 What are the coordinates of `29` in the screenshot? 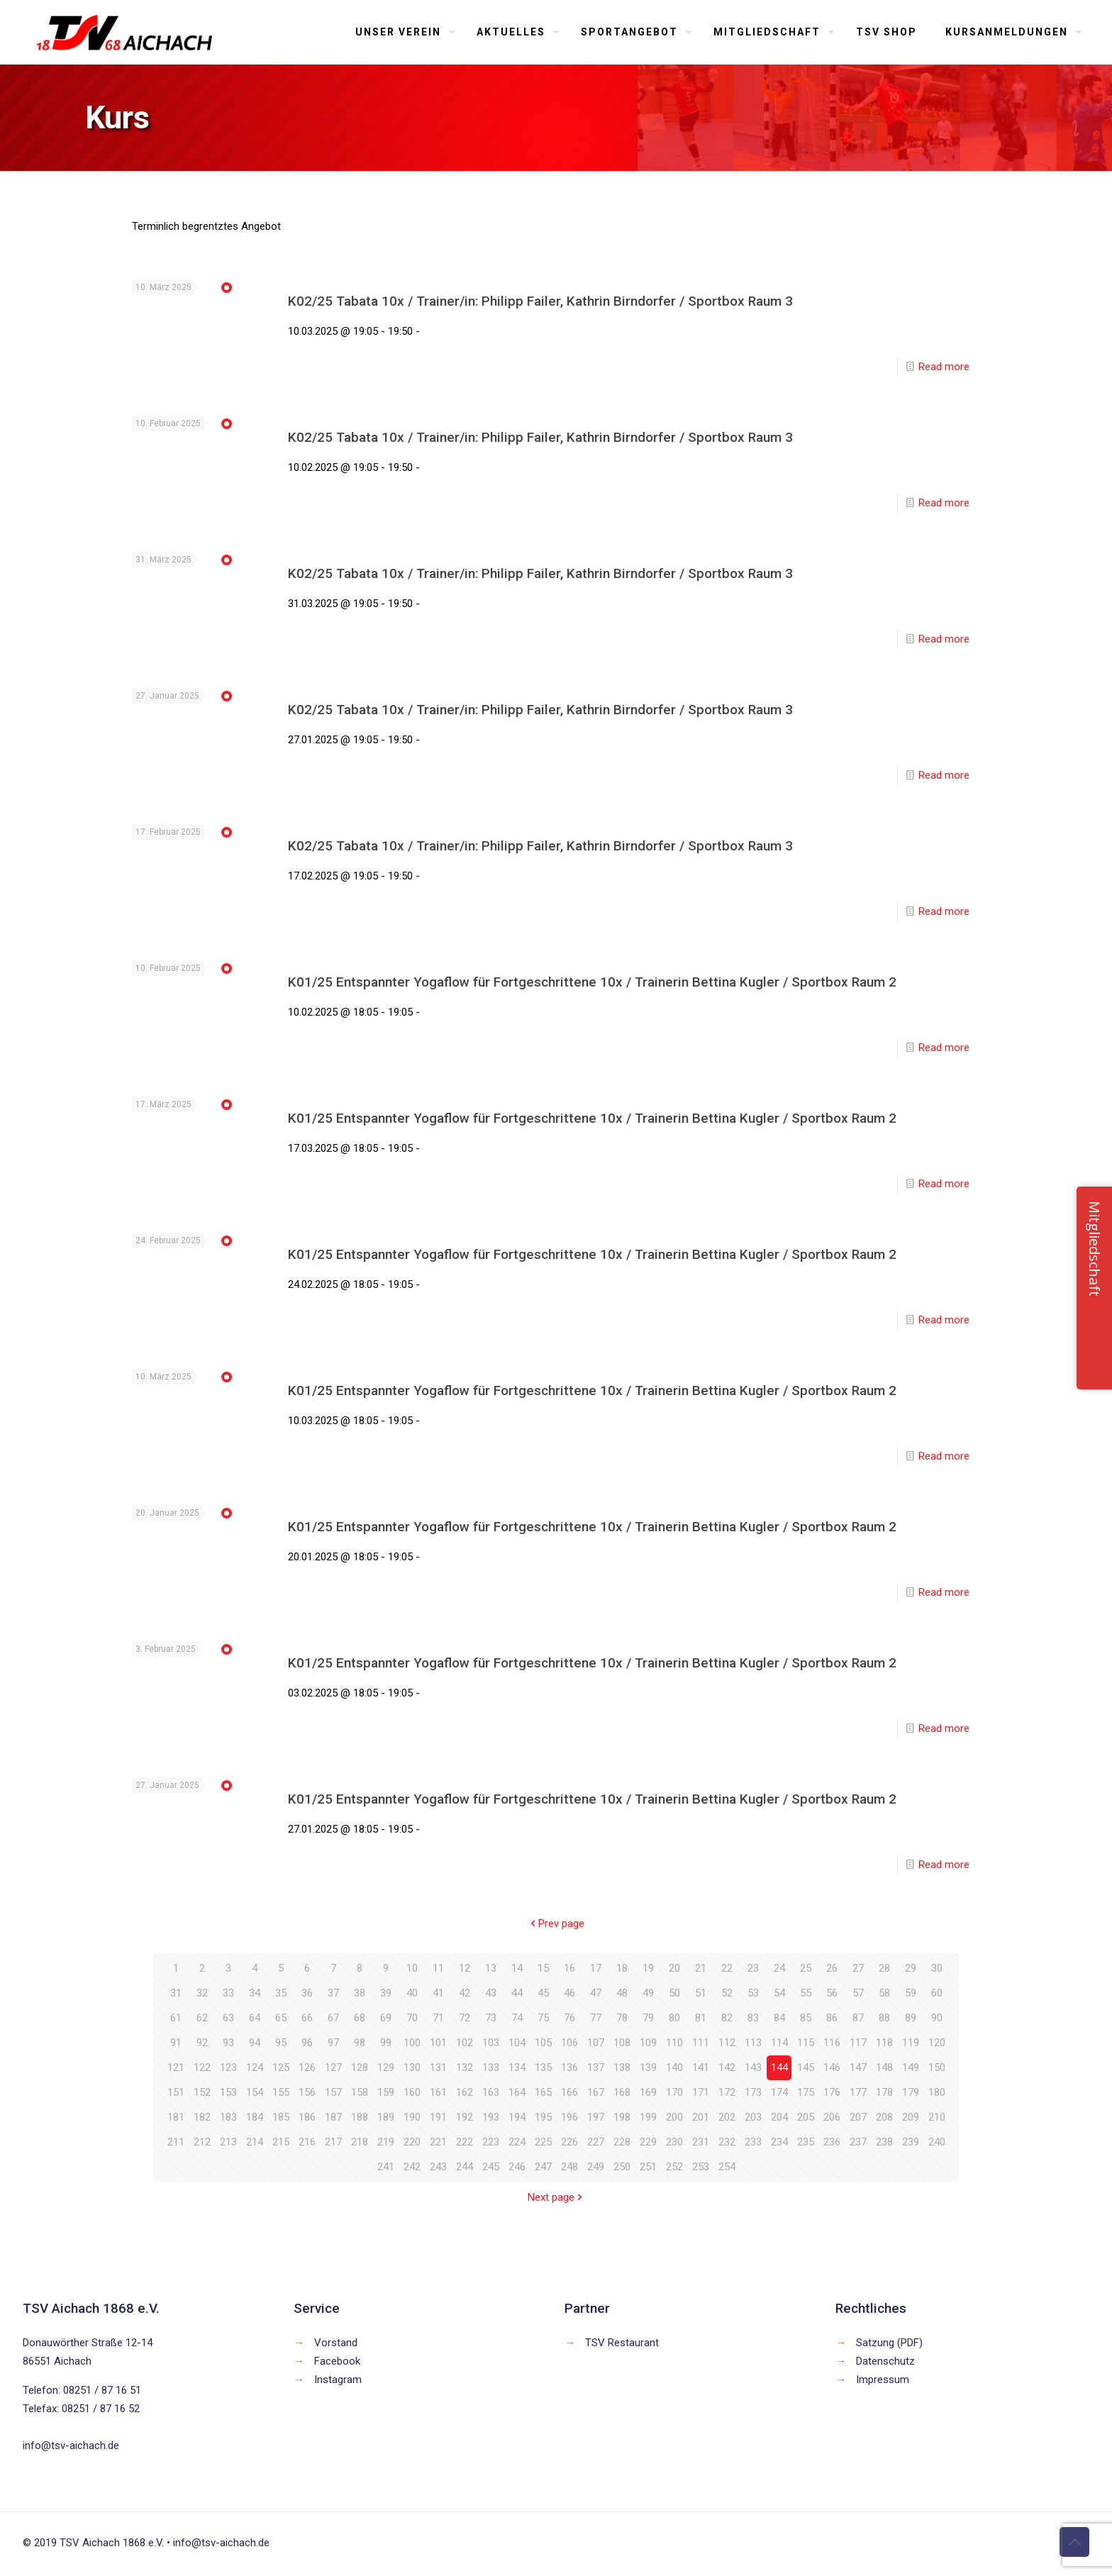 It's located at (910, 1968).